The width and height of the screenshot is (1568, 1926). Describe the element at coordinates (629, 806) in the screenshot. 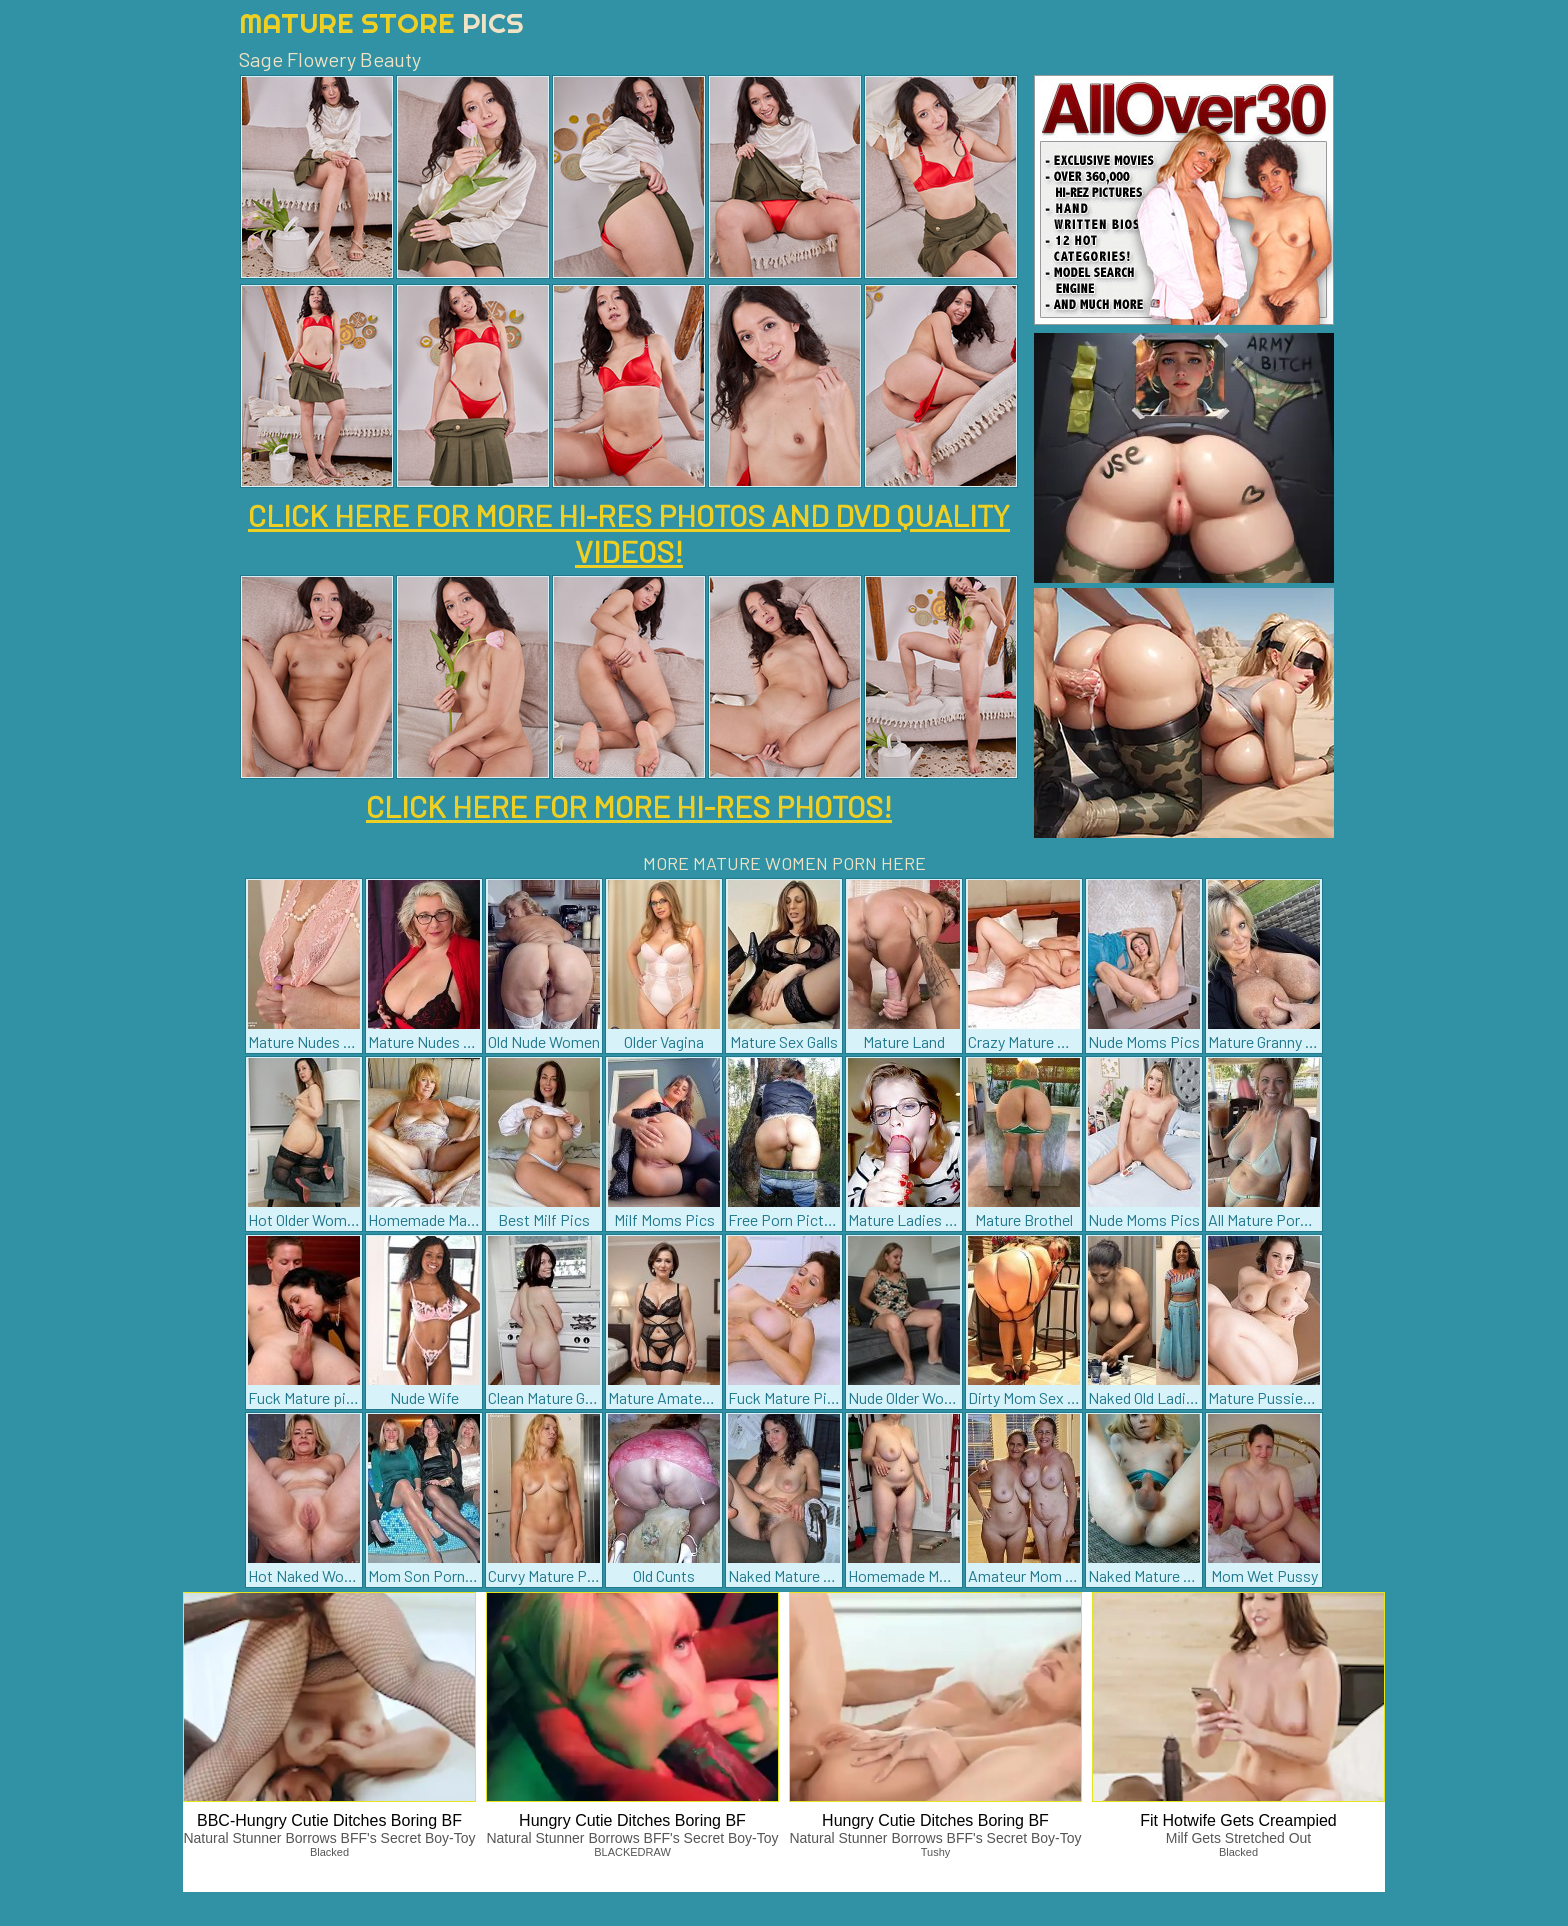

I see `CLICK HERE FOR MORE HI-RES PHOTOS!` at that location.